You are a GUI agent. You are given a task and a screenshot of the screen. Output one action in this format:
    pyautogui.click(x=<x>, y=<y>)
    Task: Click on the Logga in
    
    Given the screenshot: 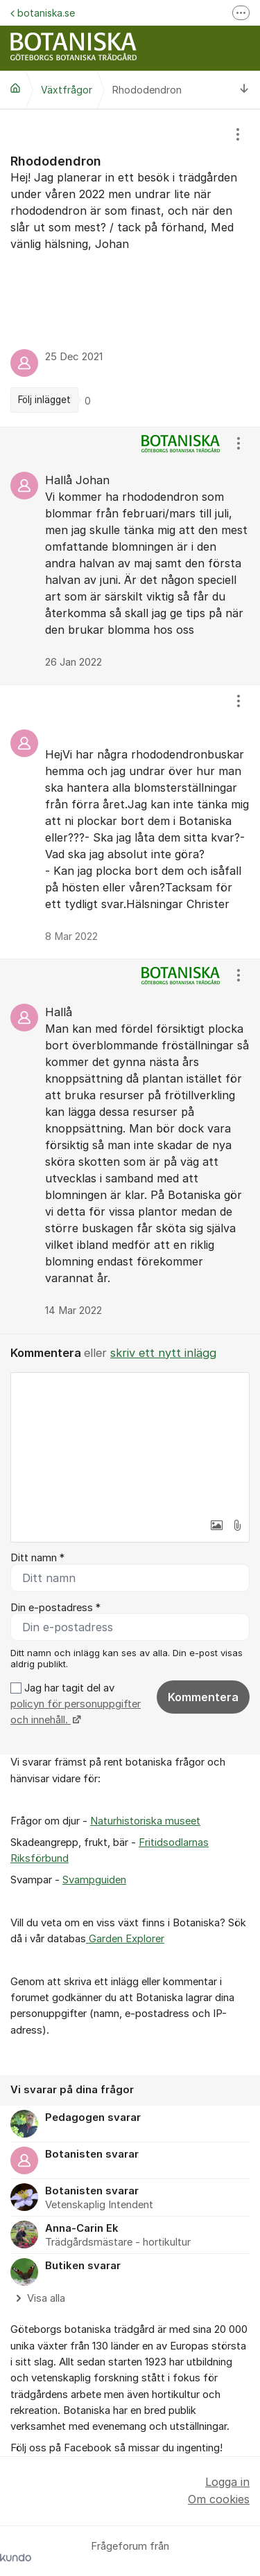 What is the action you would take?
    pyautogui.click(x=227, y=2482)
    